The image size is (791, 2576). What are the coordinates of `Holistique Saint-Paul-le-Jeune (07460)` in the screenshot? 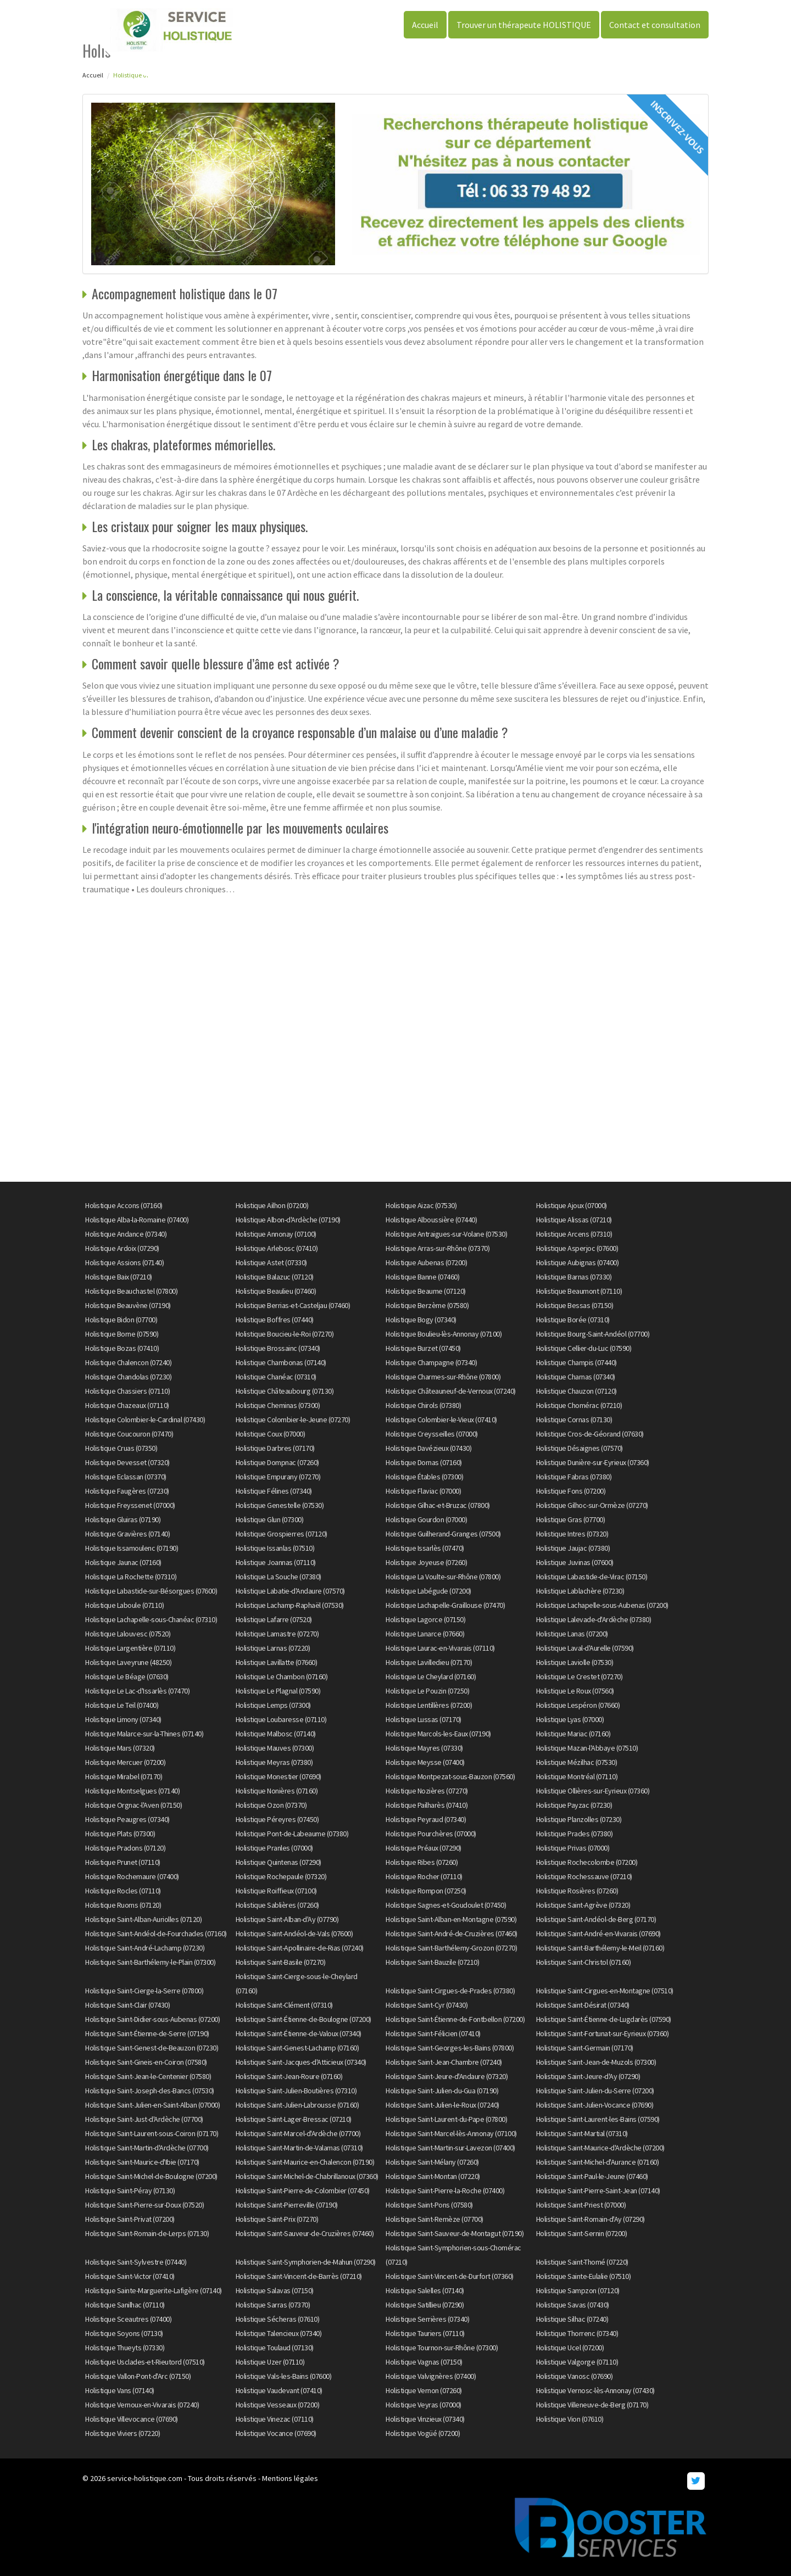 It's located at (592, 2176).